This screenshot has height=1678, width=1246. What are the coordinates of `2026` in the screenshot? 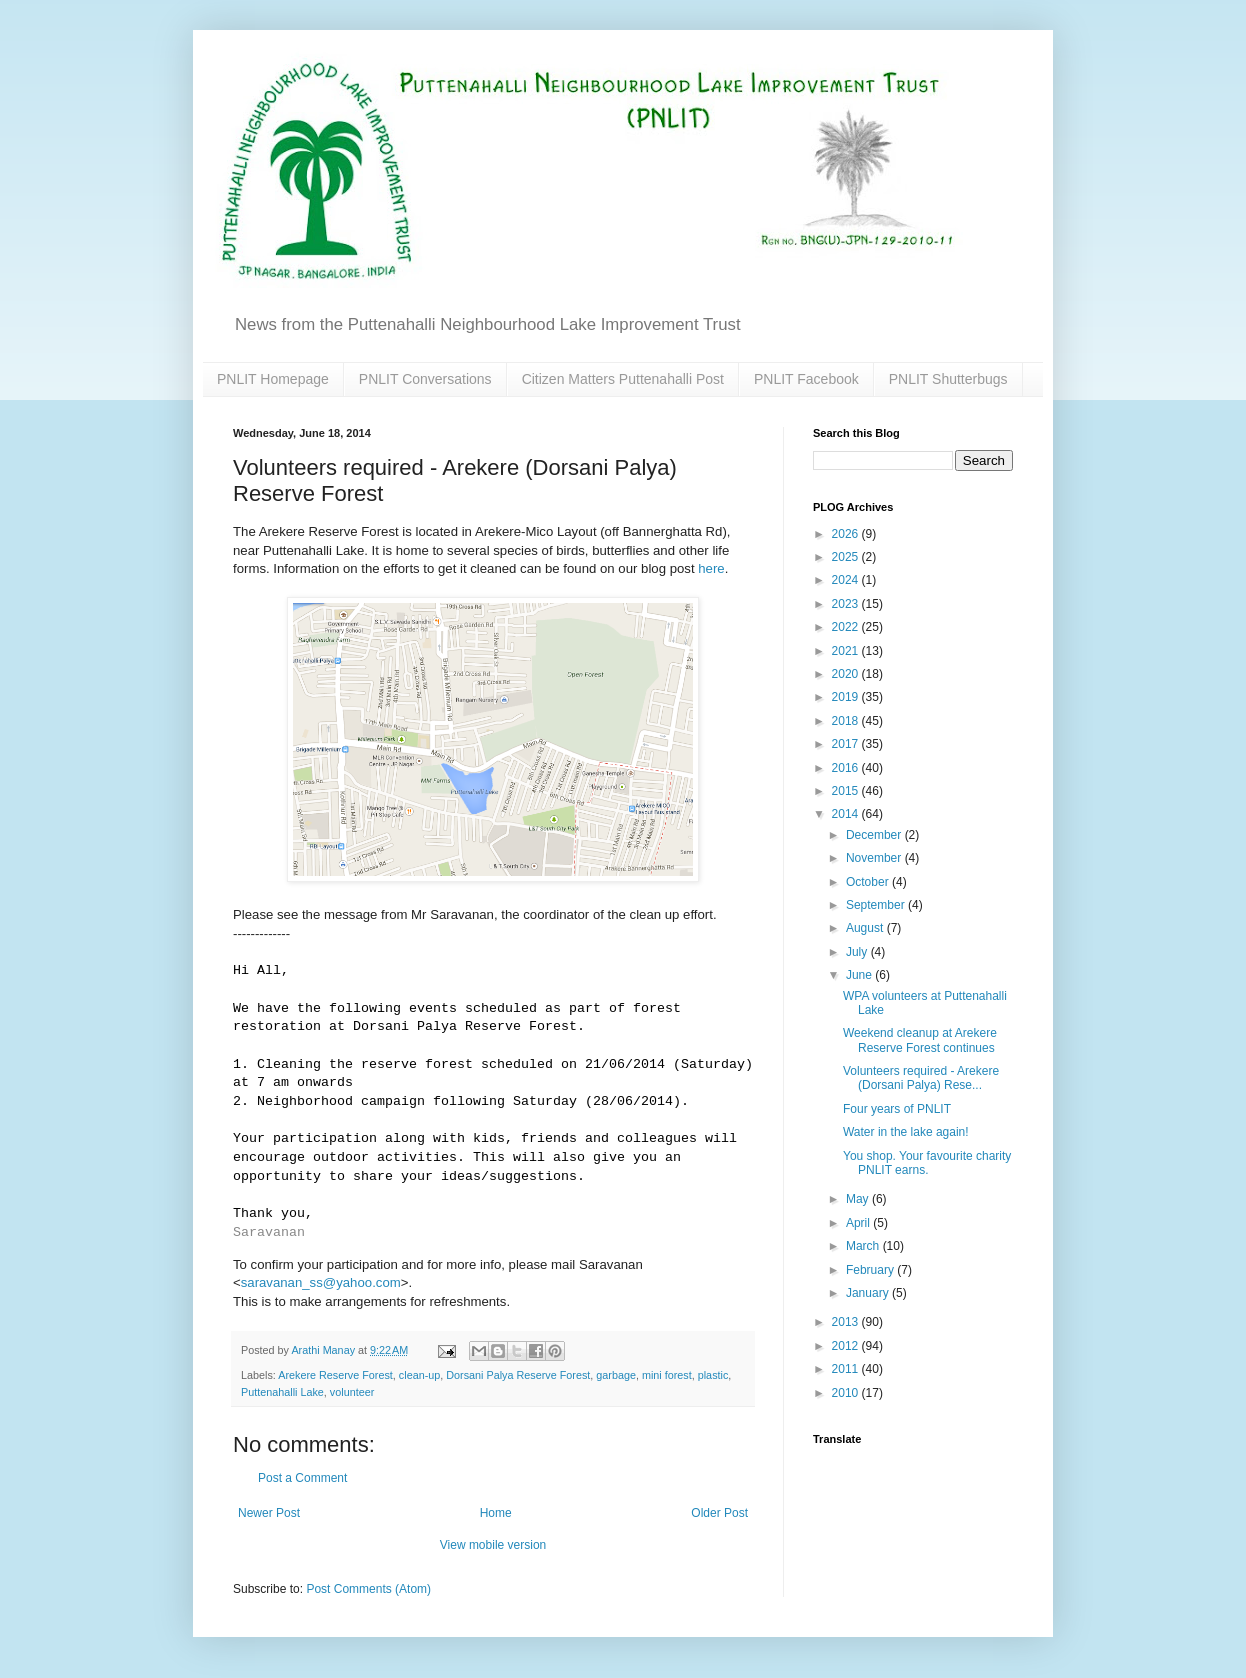 It's located at (847, 534).